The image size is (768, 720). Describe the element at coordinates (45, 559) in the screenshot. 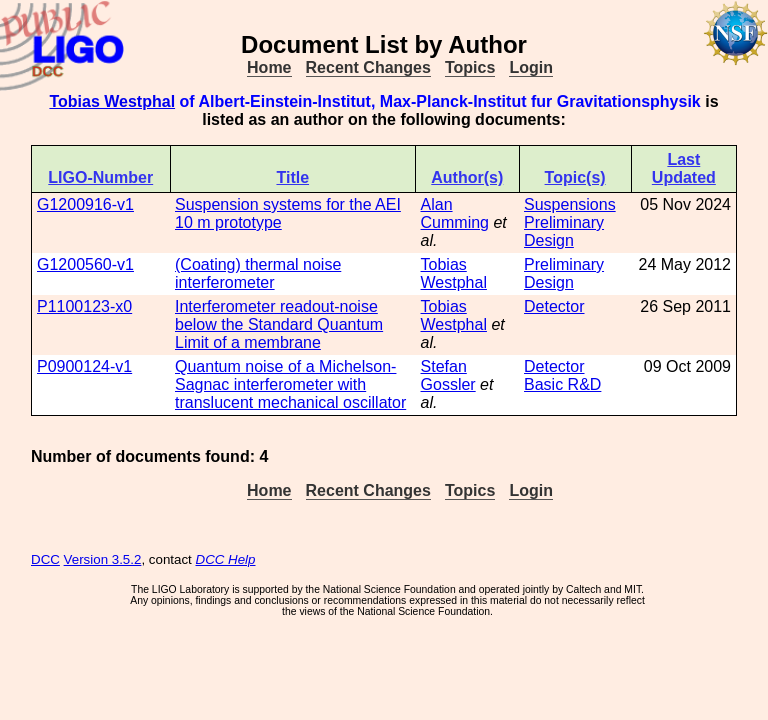

I see `DCC` at that location.